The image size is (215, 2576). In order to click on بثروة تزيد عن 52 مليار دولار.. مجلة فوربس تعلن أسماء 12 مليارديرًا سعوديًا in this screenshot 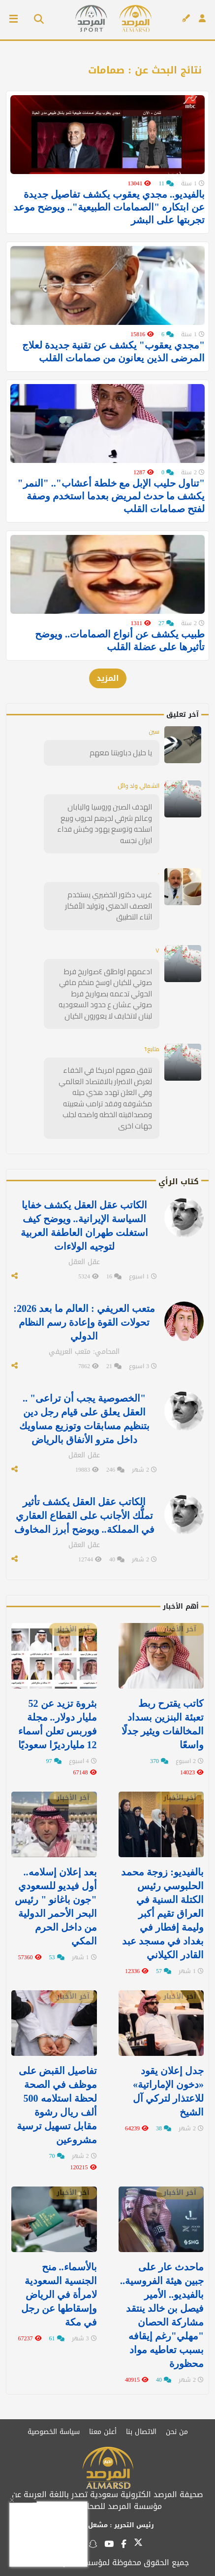, I will do `click(57, 1724)`.